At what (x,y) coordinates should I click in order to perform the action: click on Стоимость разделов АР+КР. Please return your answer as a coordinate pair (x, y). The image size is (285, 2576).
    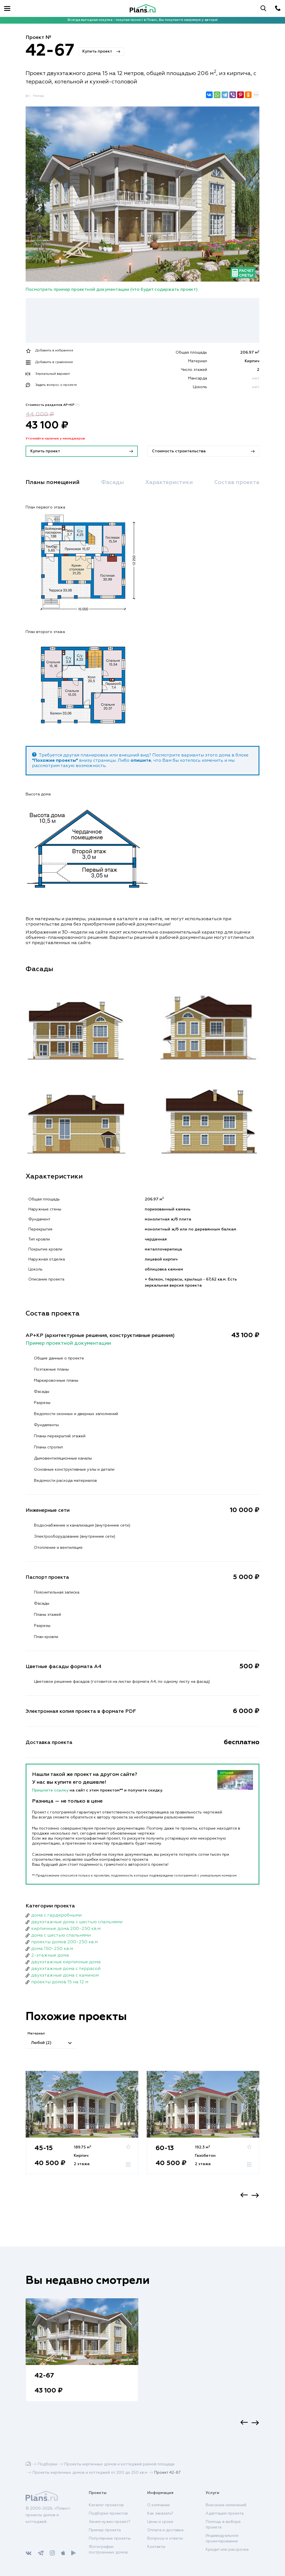
    Looking at the image, I should click on (53, 405).